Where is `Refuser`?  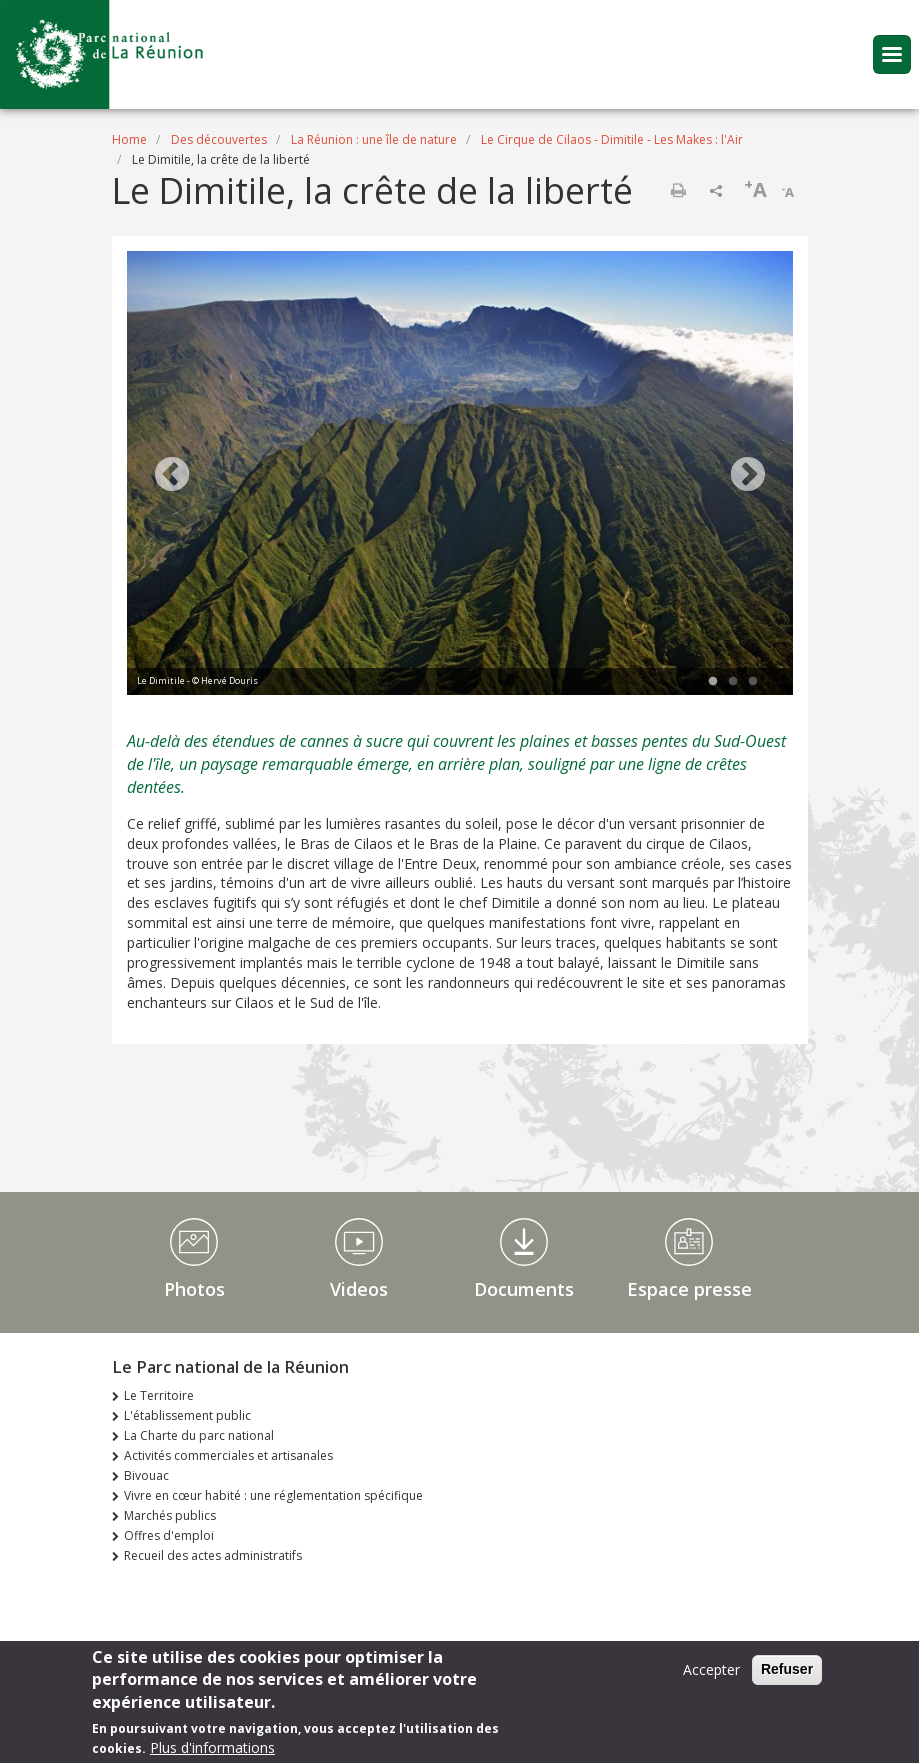 Refuser is located at coordinates (787, 1672).